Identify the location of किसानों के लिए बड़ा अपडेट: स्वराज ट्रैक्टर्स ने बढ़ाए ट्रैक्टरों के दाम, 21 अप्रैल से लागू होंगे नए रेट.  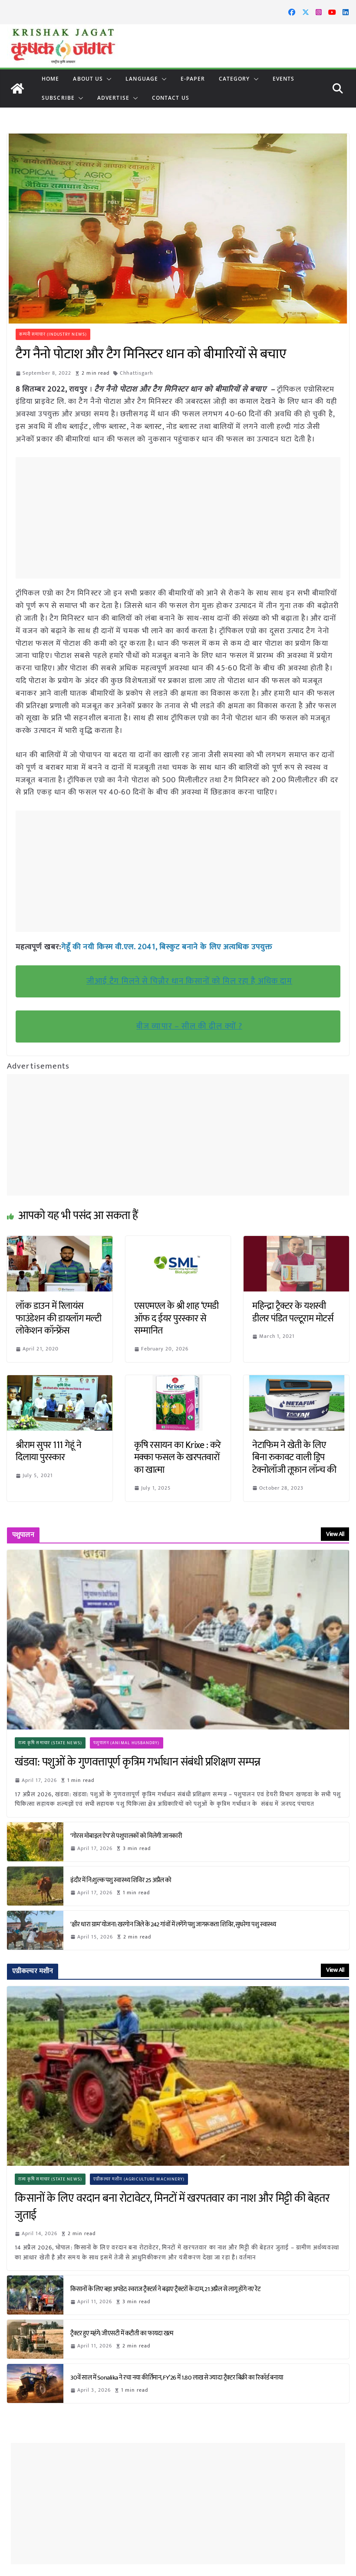
(166, 2289).